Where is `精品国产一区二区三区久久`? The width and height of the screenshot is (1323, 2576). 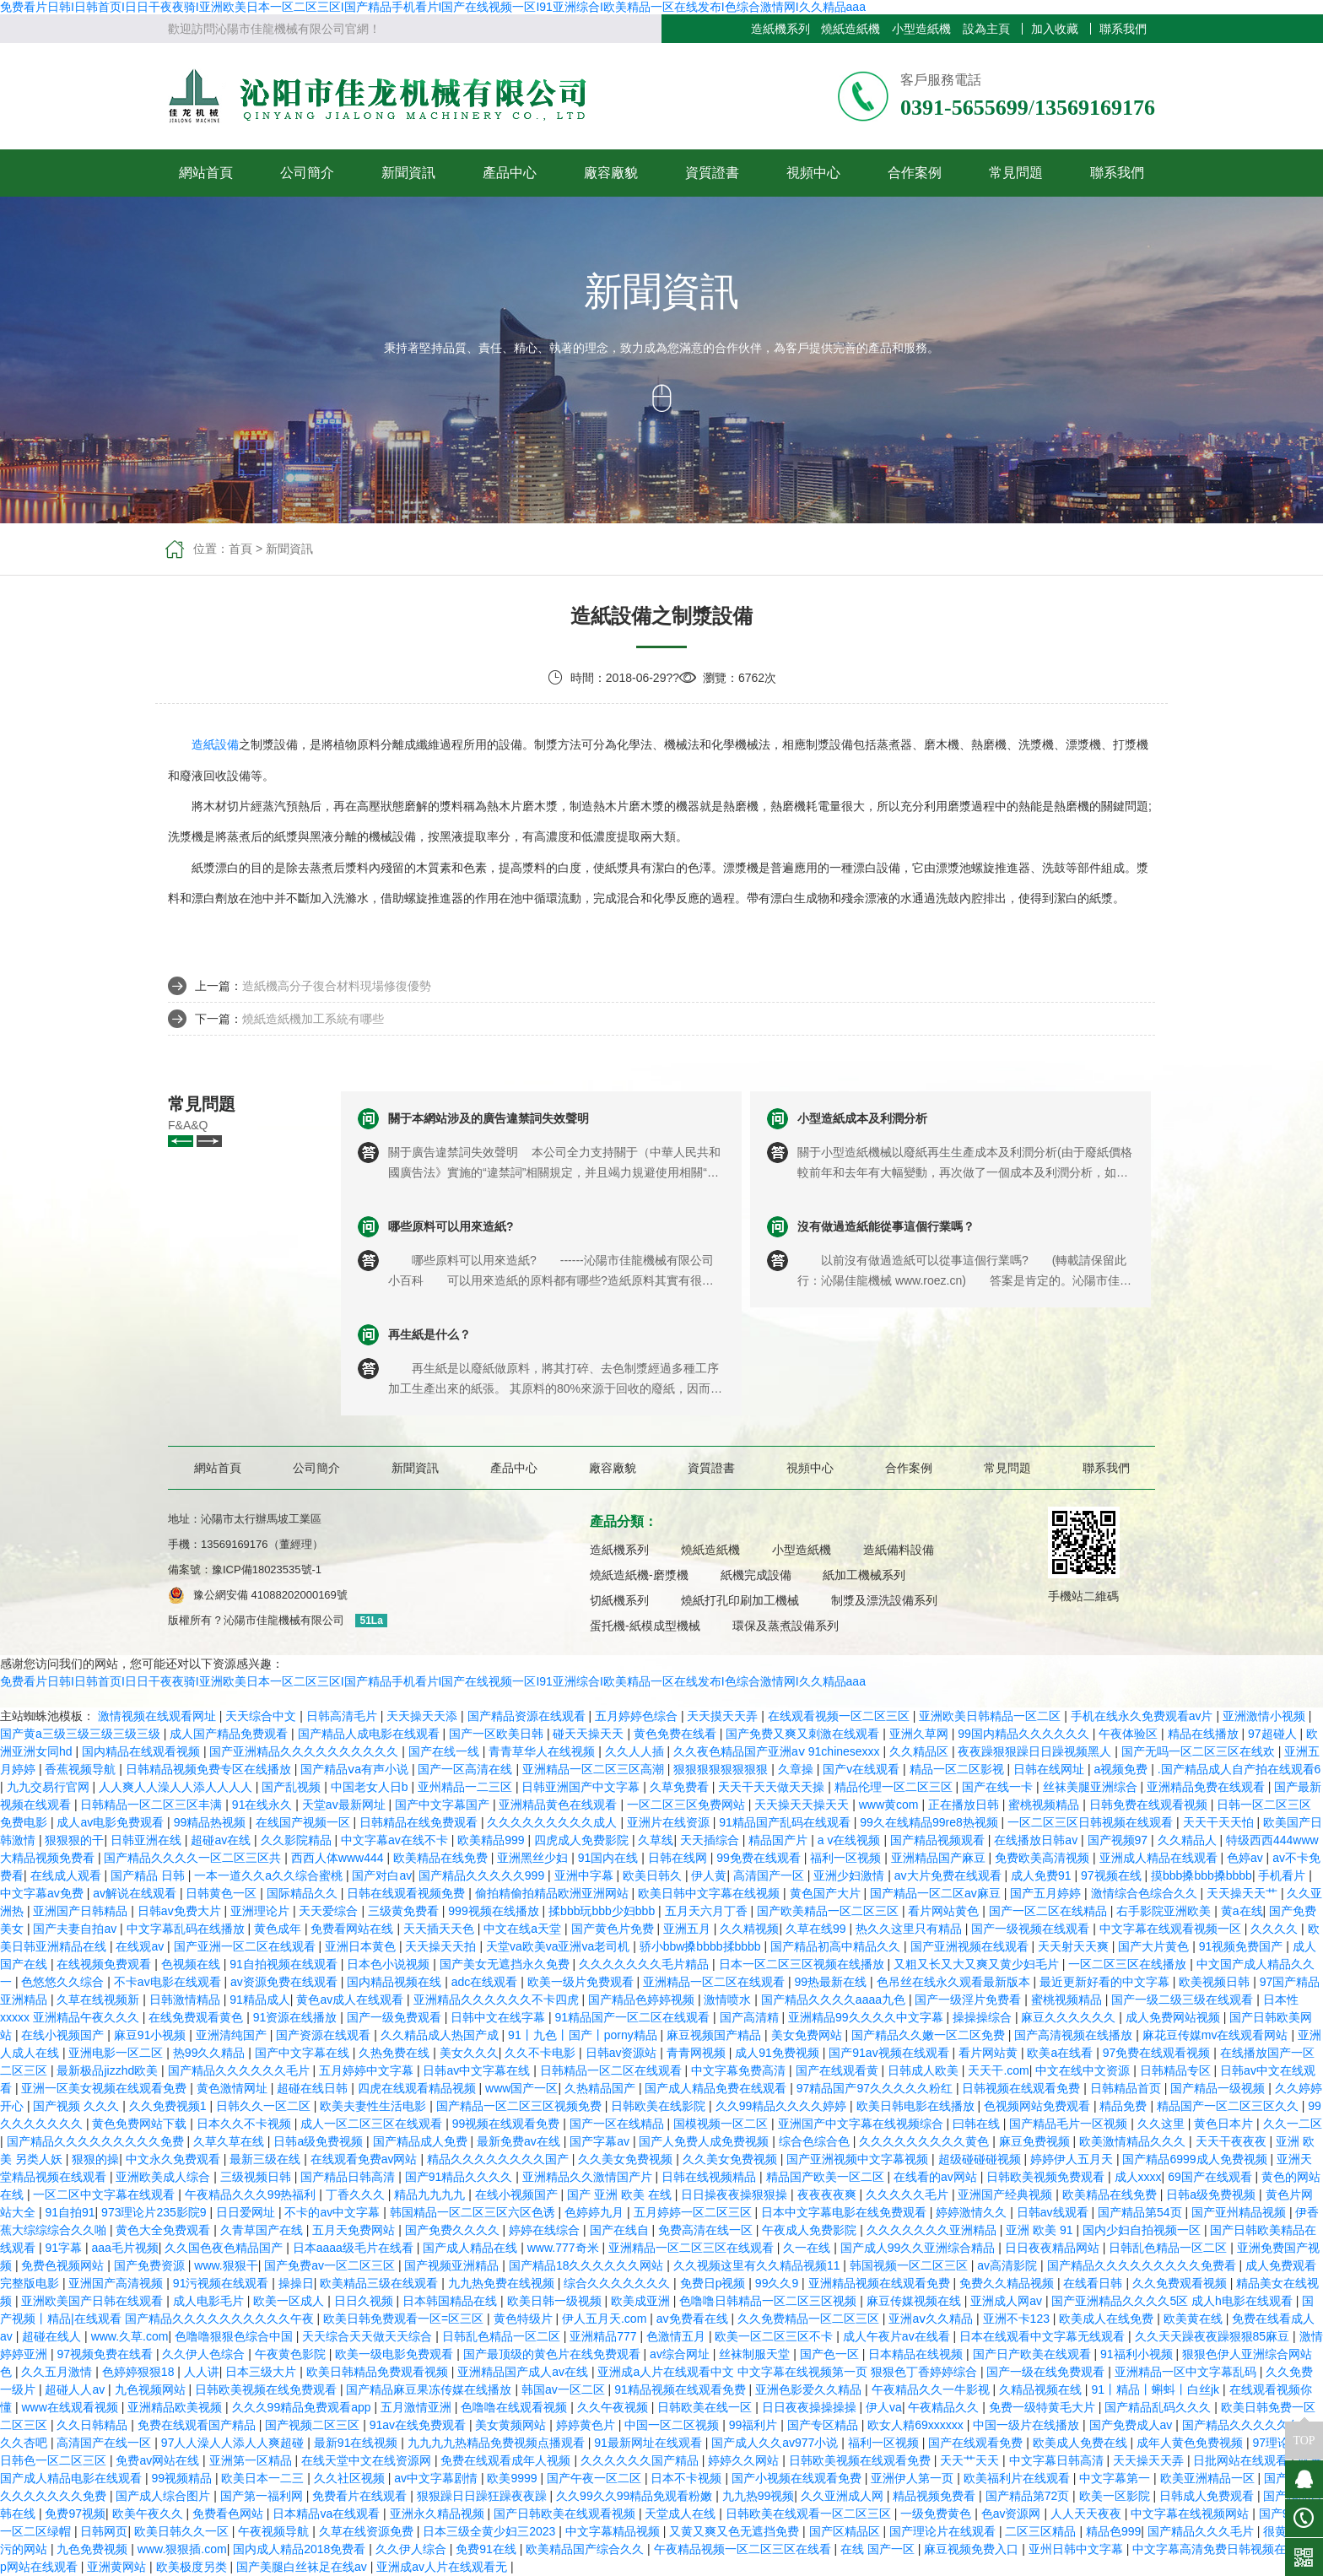 精品国产一区二区三区久久 is located at coordinates (1229, 2106).